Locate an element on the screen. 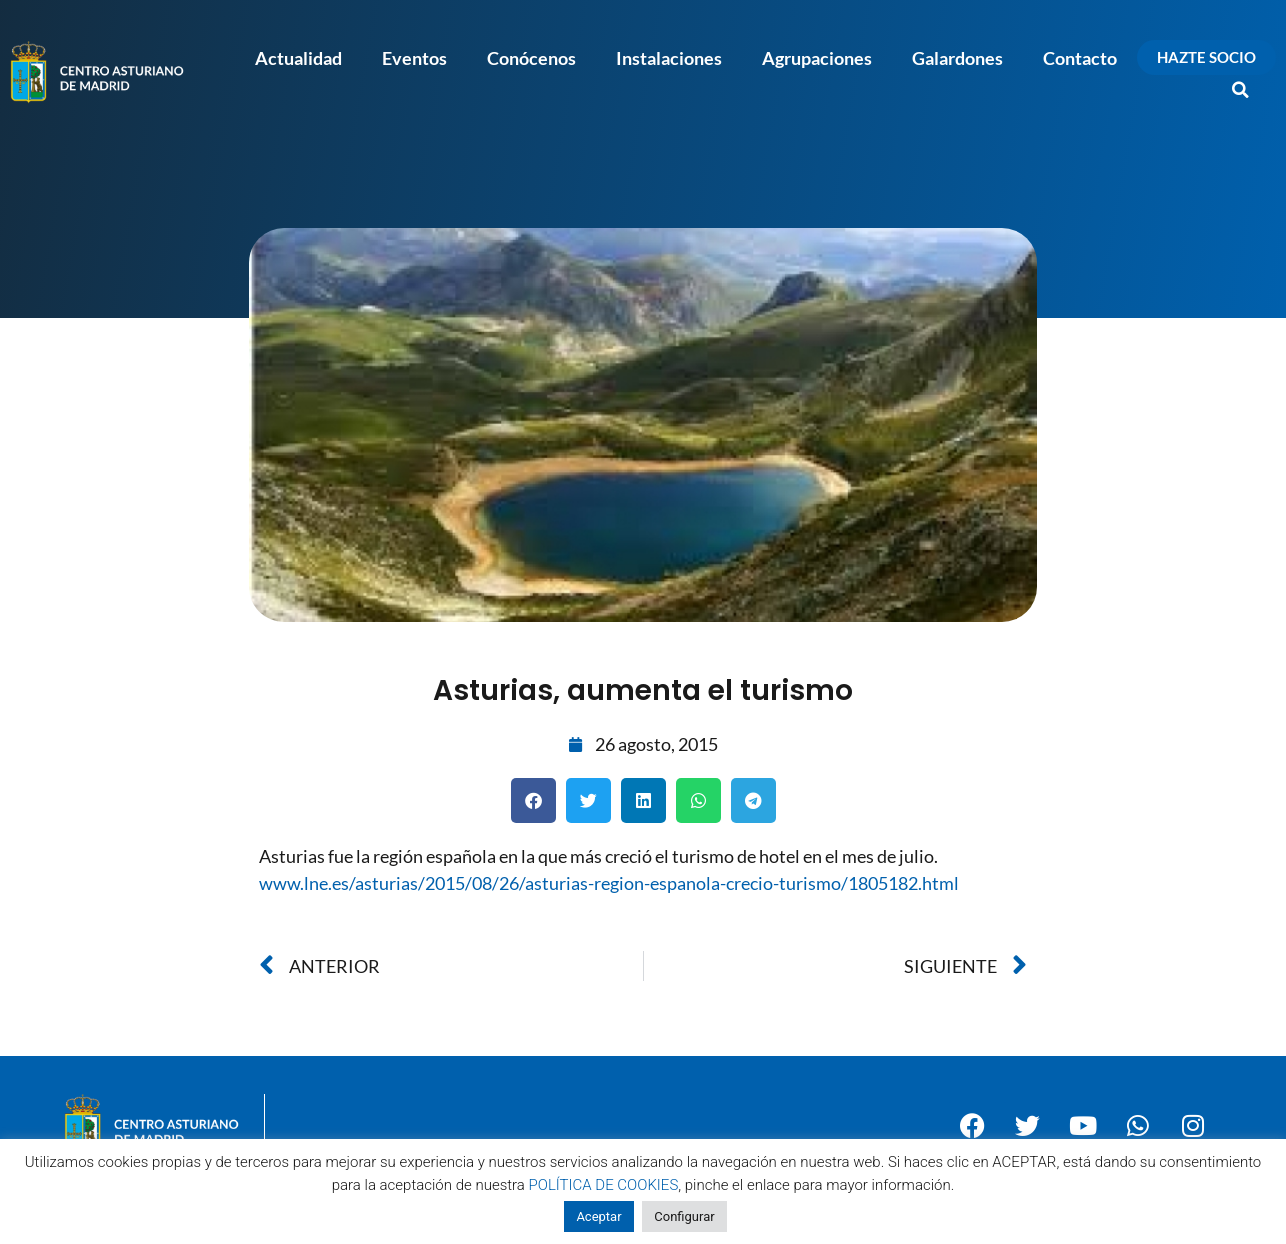 The image size is (1286, 1244). Instalaciones is located at coordinates (669, 58).